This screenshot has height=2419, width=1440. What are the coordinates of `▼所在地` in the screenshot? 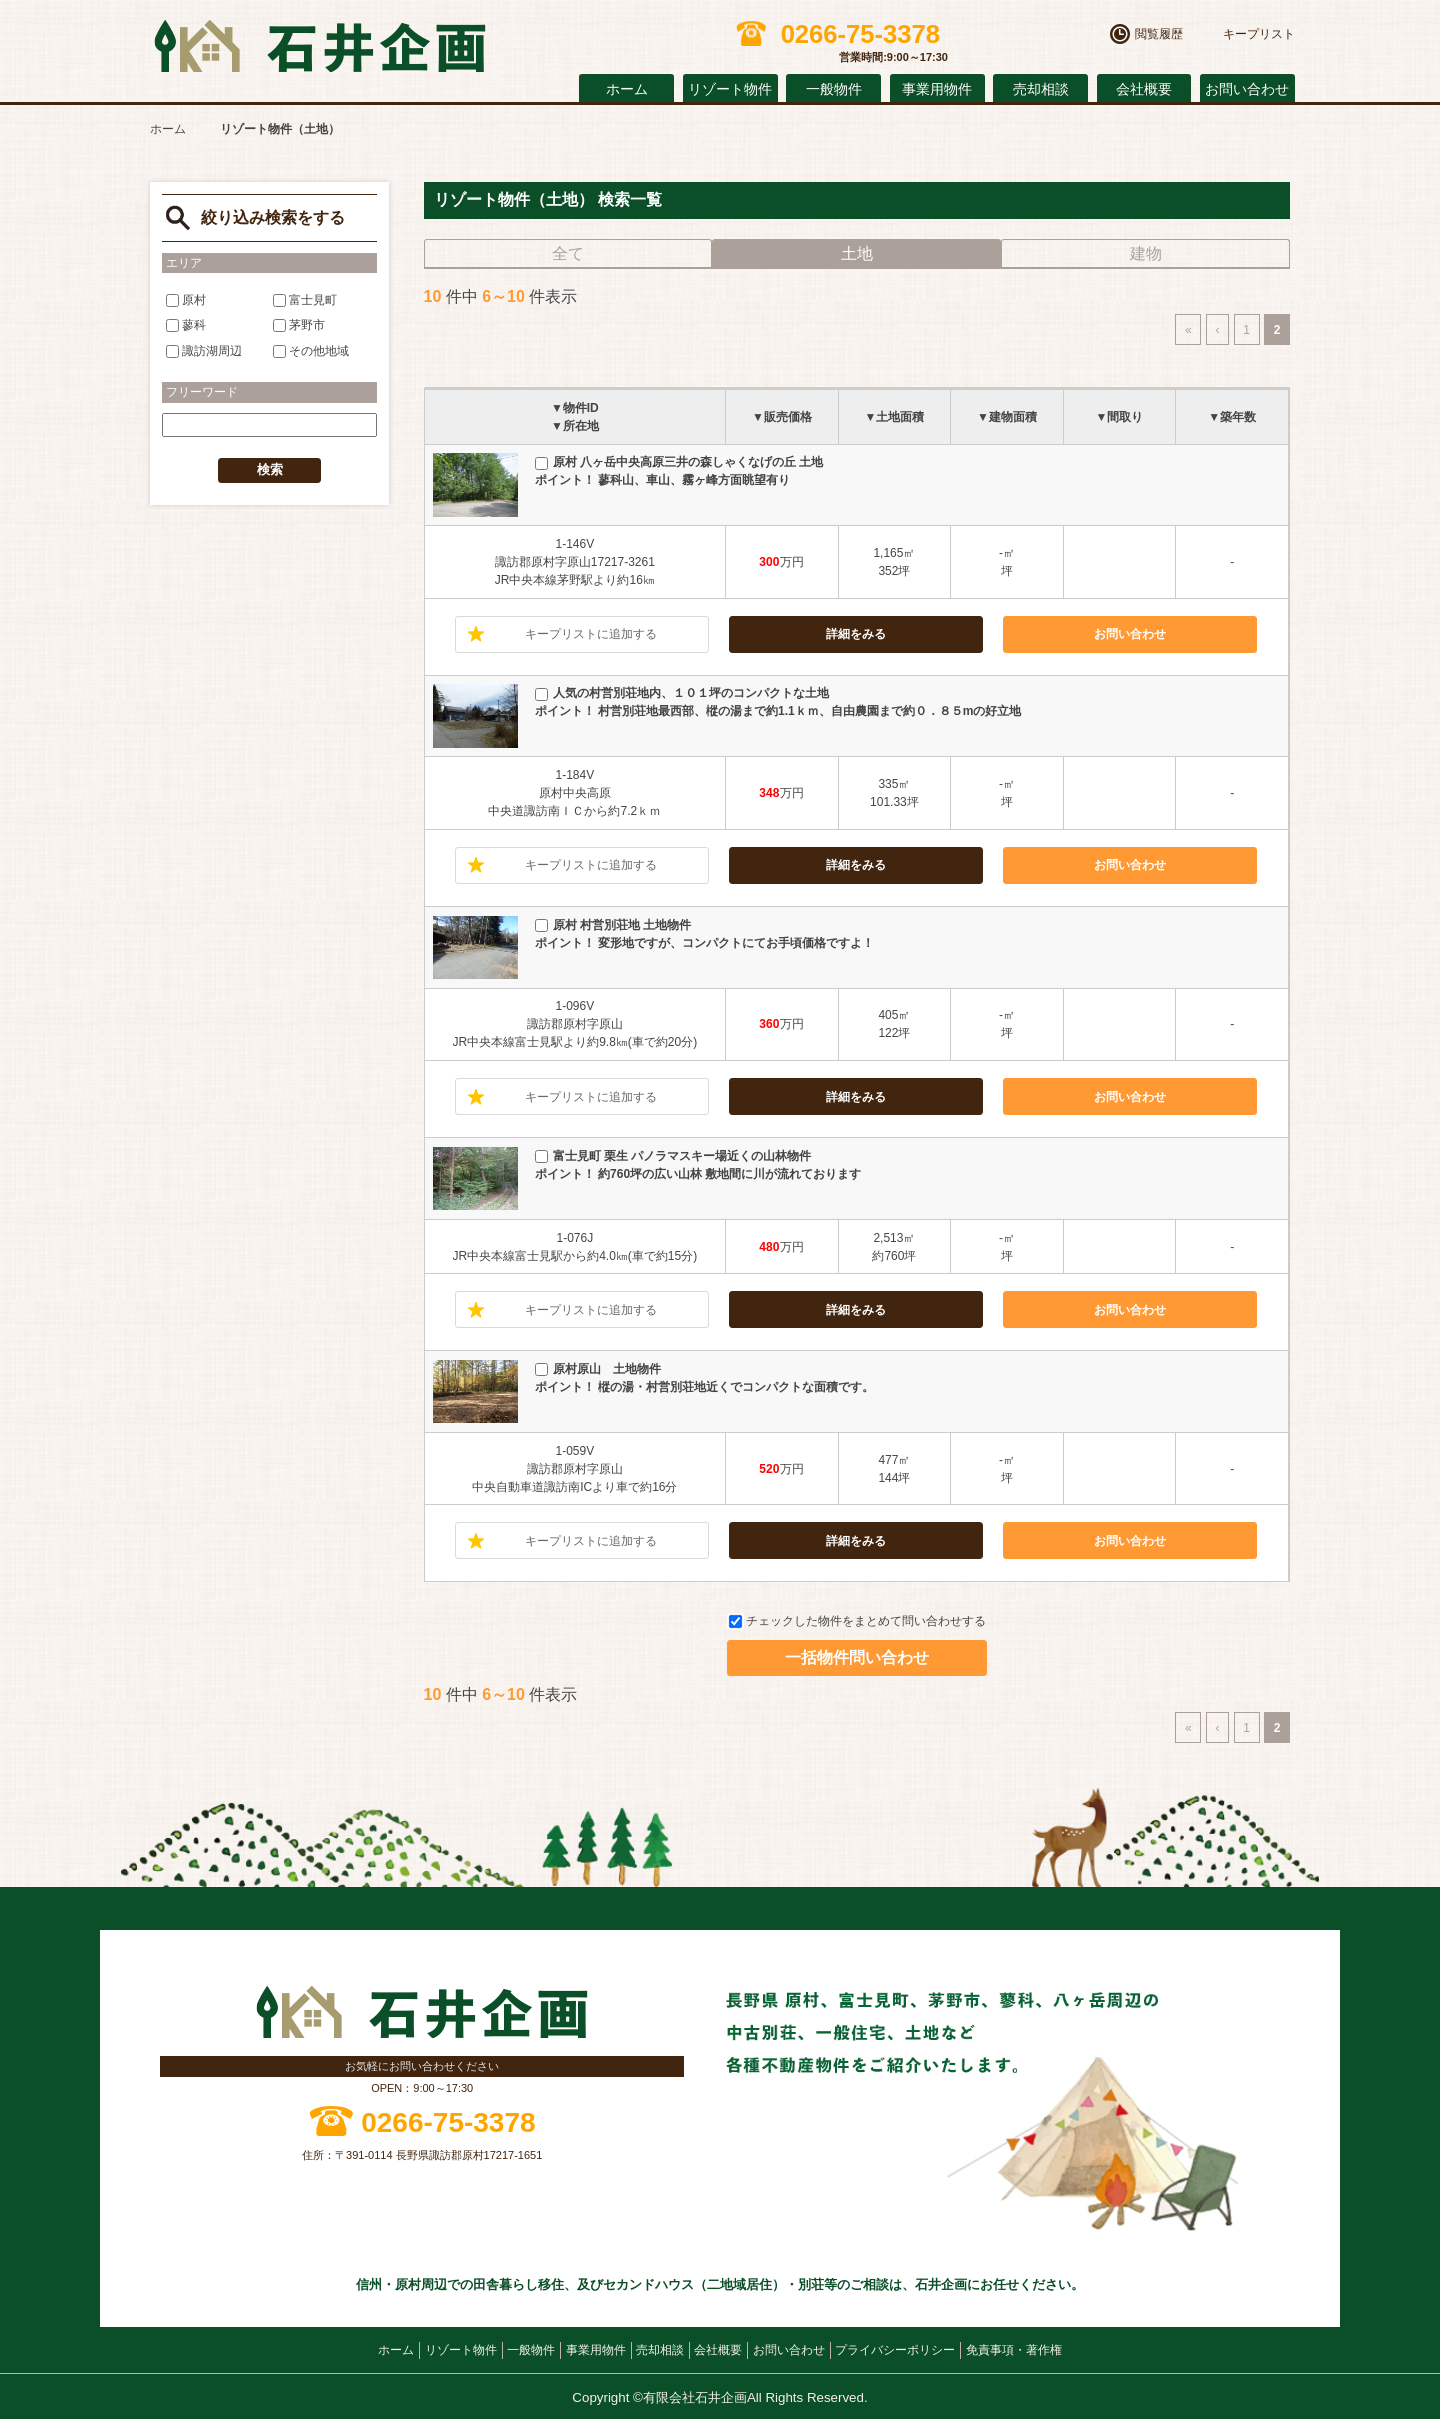 It's located at (575, 426).